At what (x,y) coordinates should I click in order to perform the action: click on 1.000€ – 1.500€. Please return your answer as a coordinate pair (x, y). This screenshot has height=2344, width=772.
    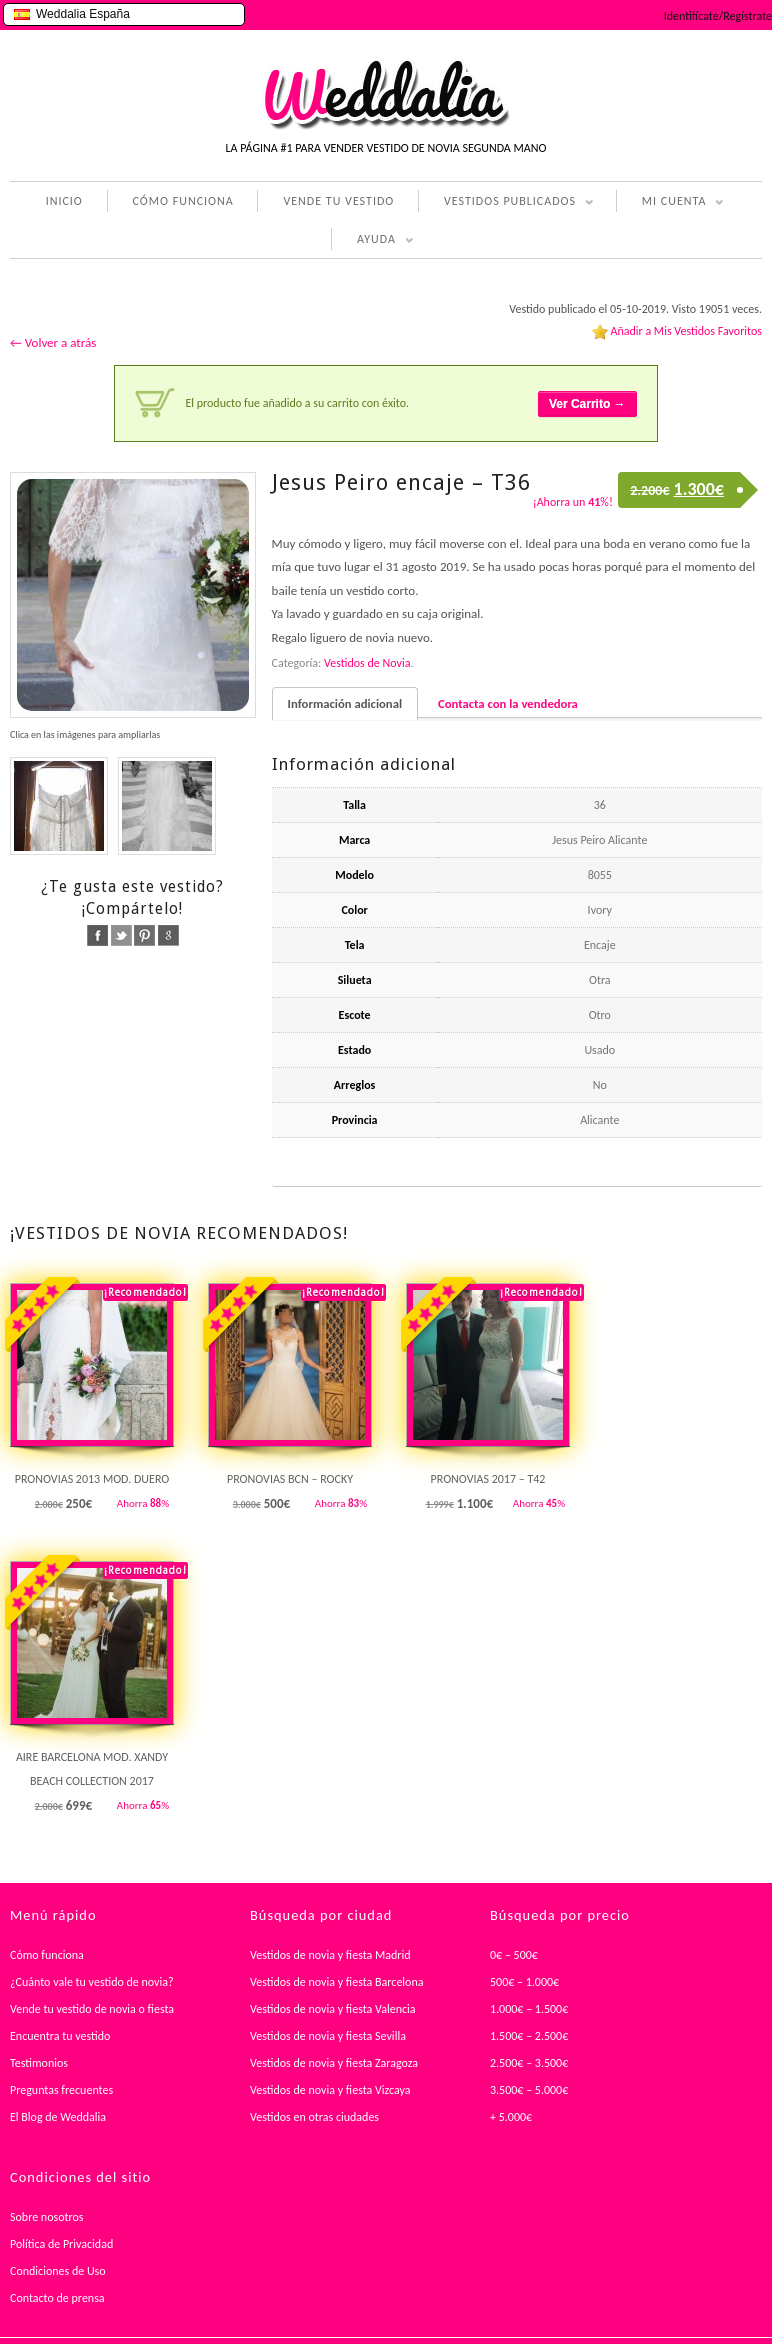
    Looking at the image, I should click on (529, 2009).